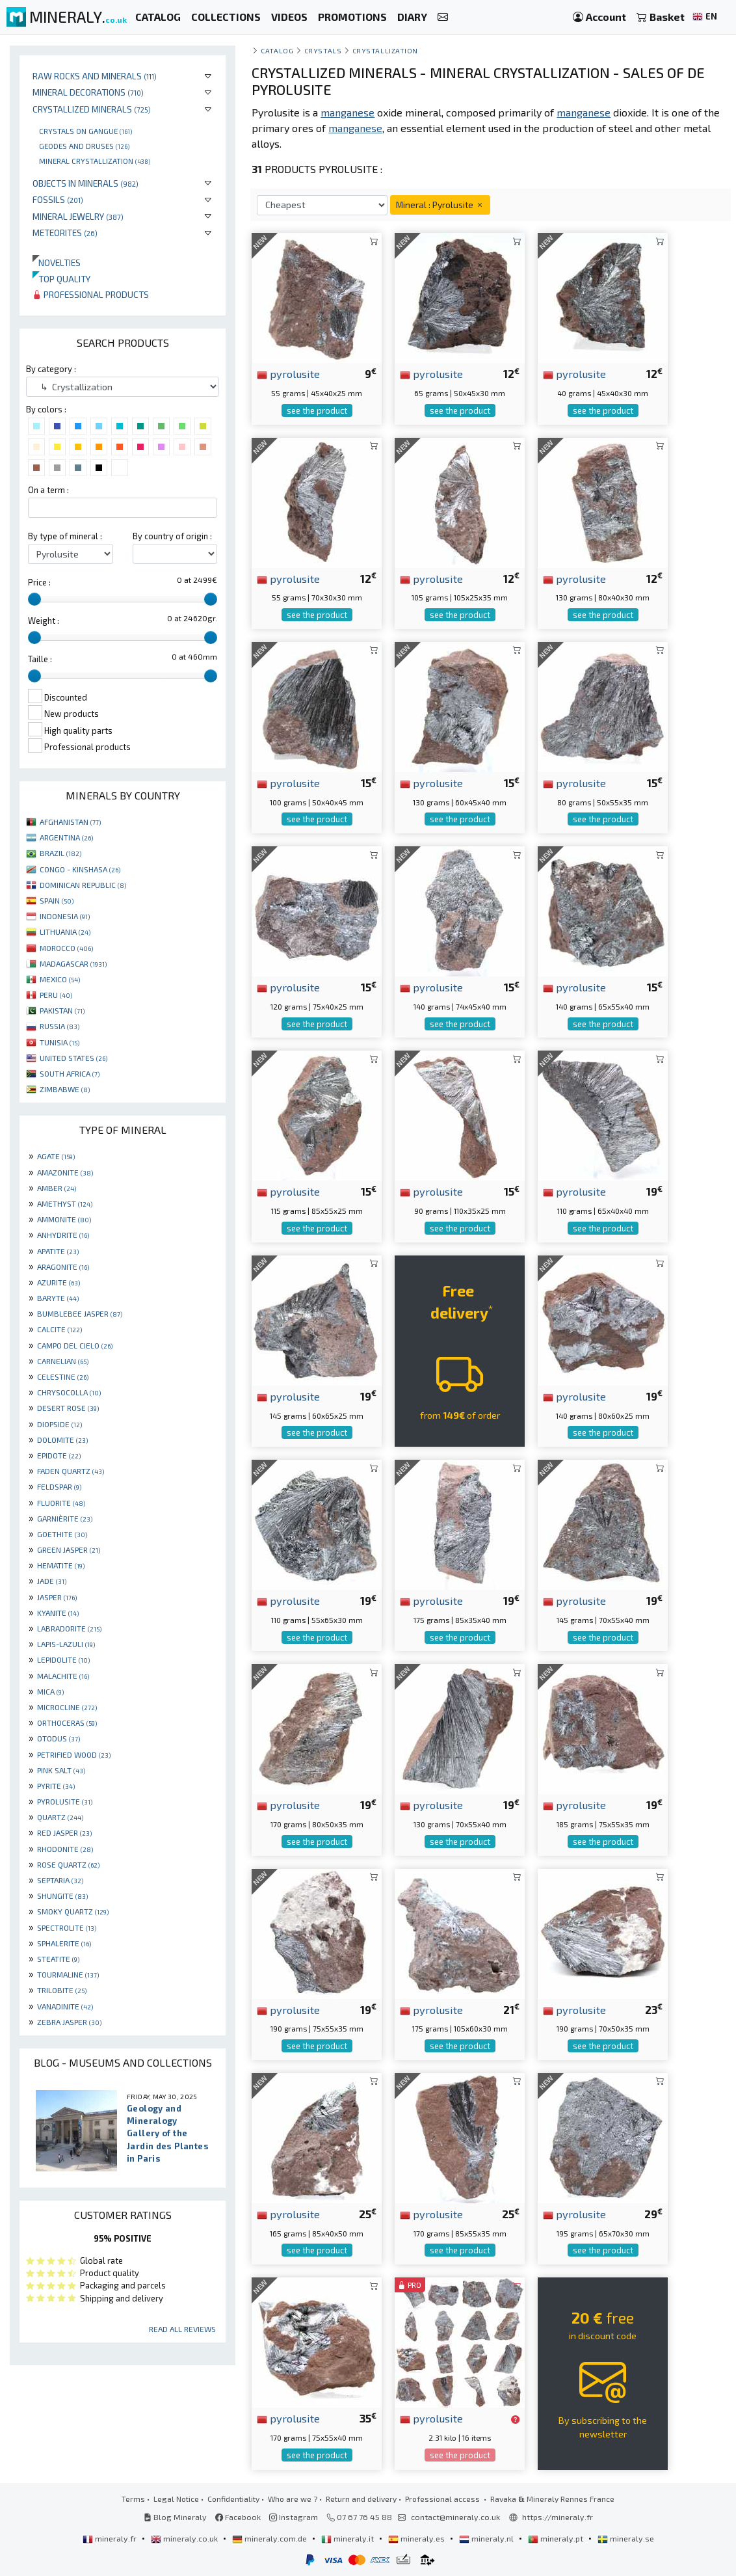 The width and height of the screenshot is (736, 2576). I want to click on By type of mineral :, so click(65, 536).